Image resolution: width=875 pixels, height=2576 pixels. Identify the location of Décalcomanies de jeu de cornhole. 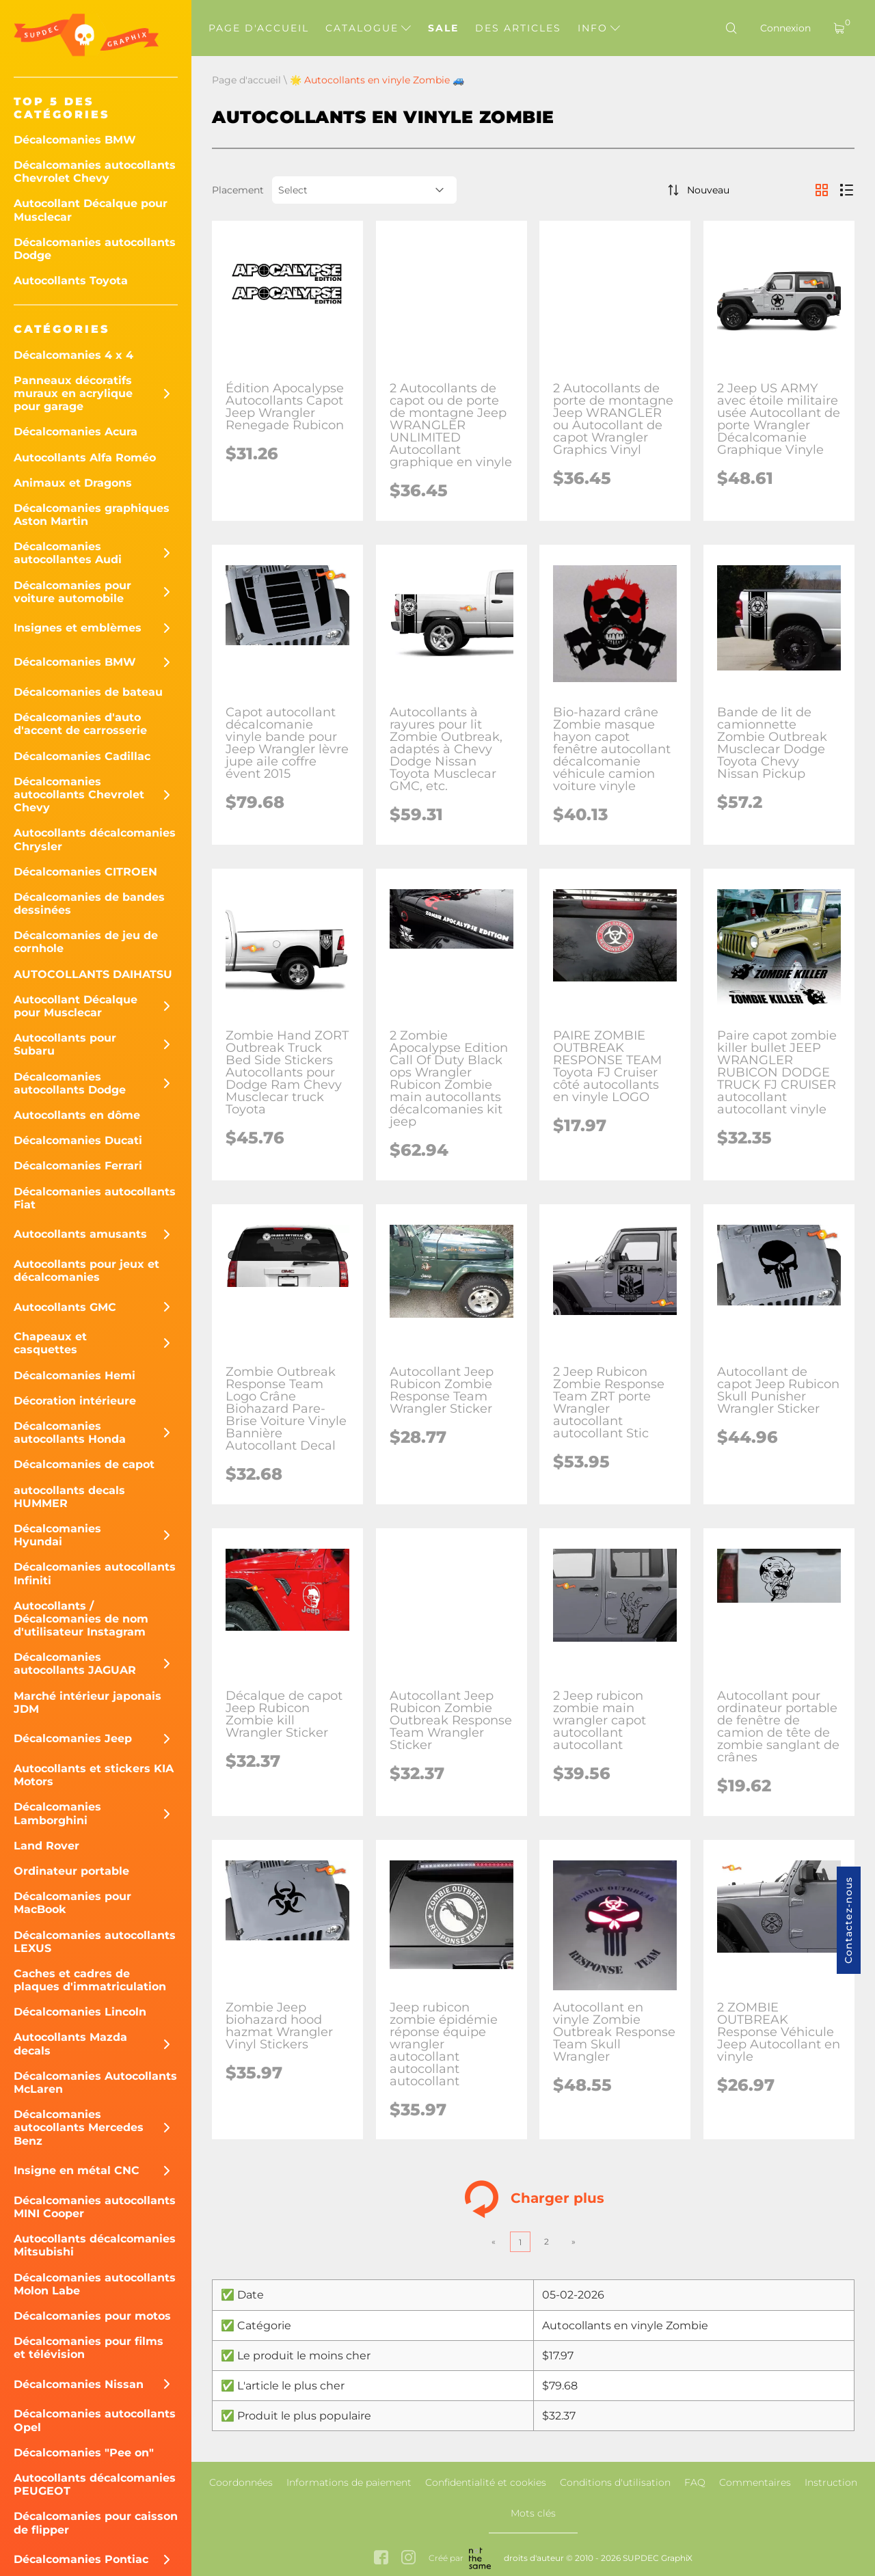
(86, 942).